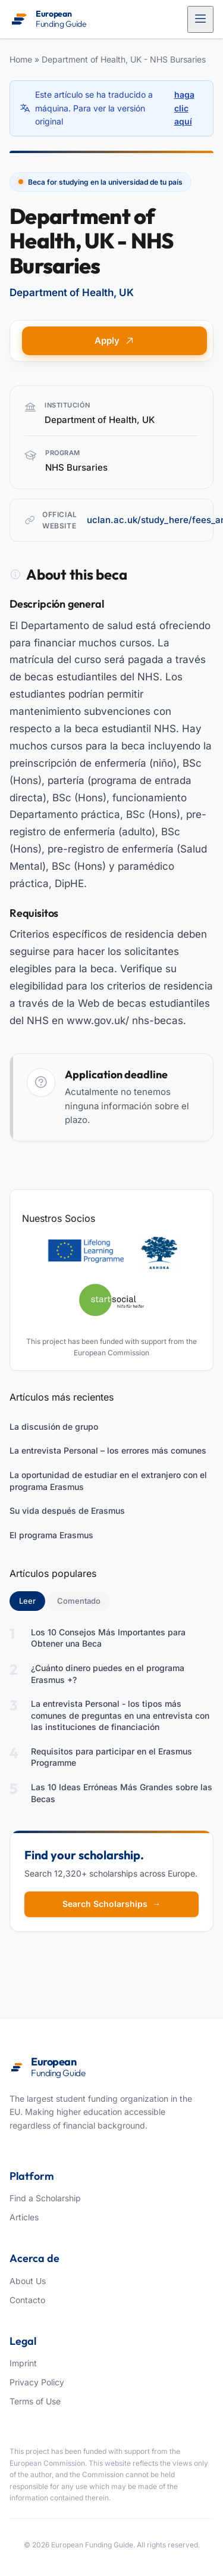  What do you see at coordinates (184, 107) in the screenshot?
I see `haga clic aquí` at bounding box center [184, 107].